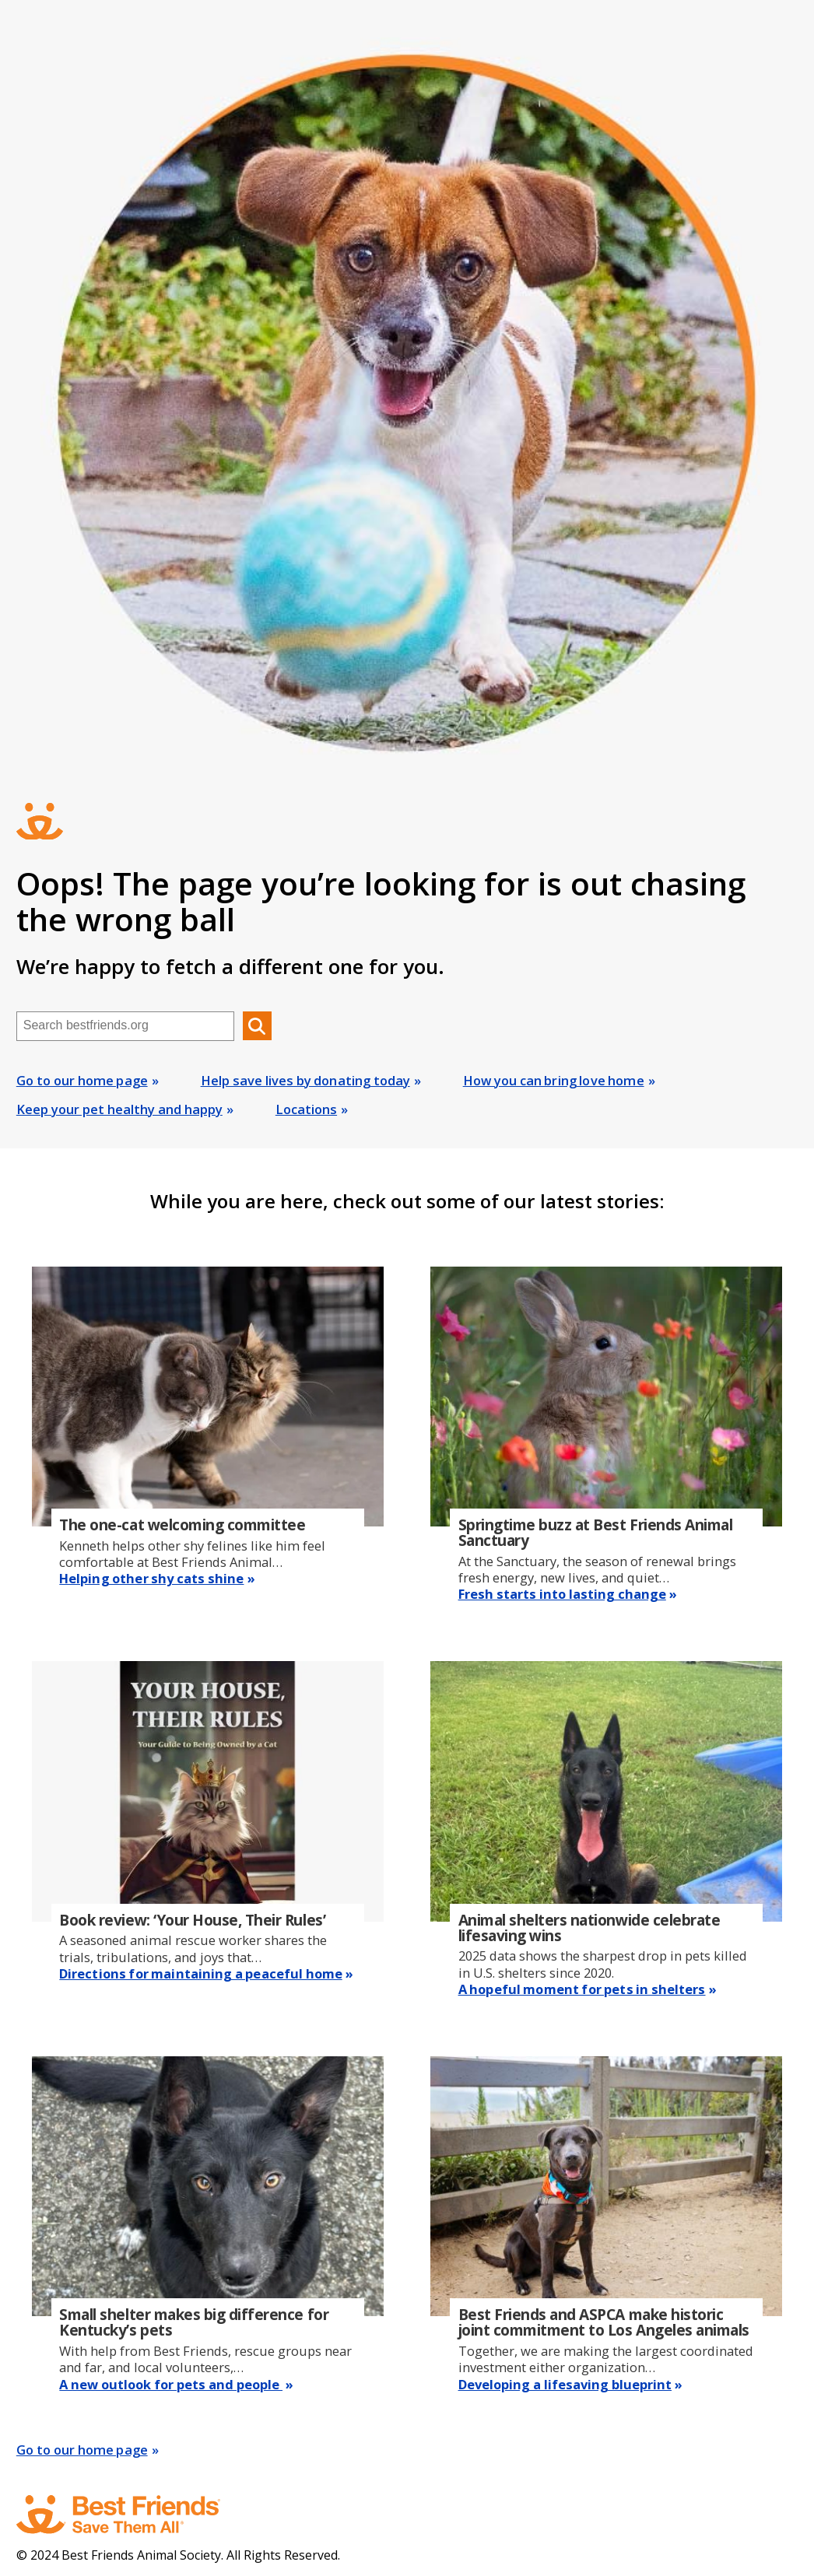  Describe the element at coordinates (306, 1109) in the screenshot. I see `Locations` at that location.